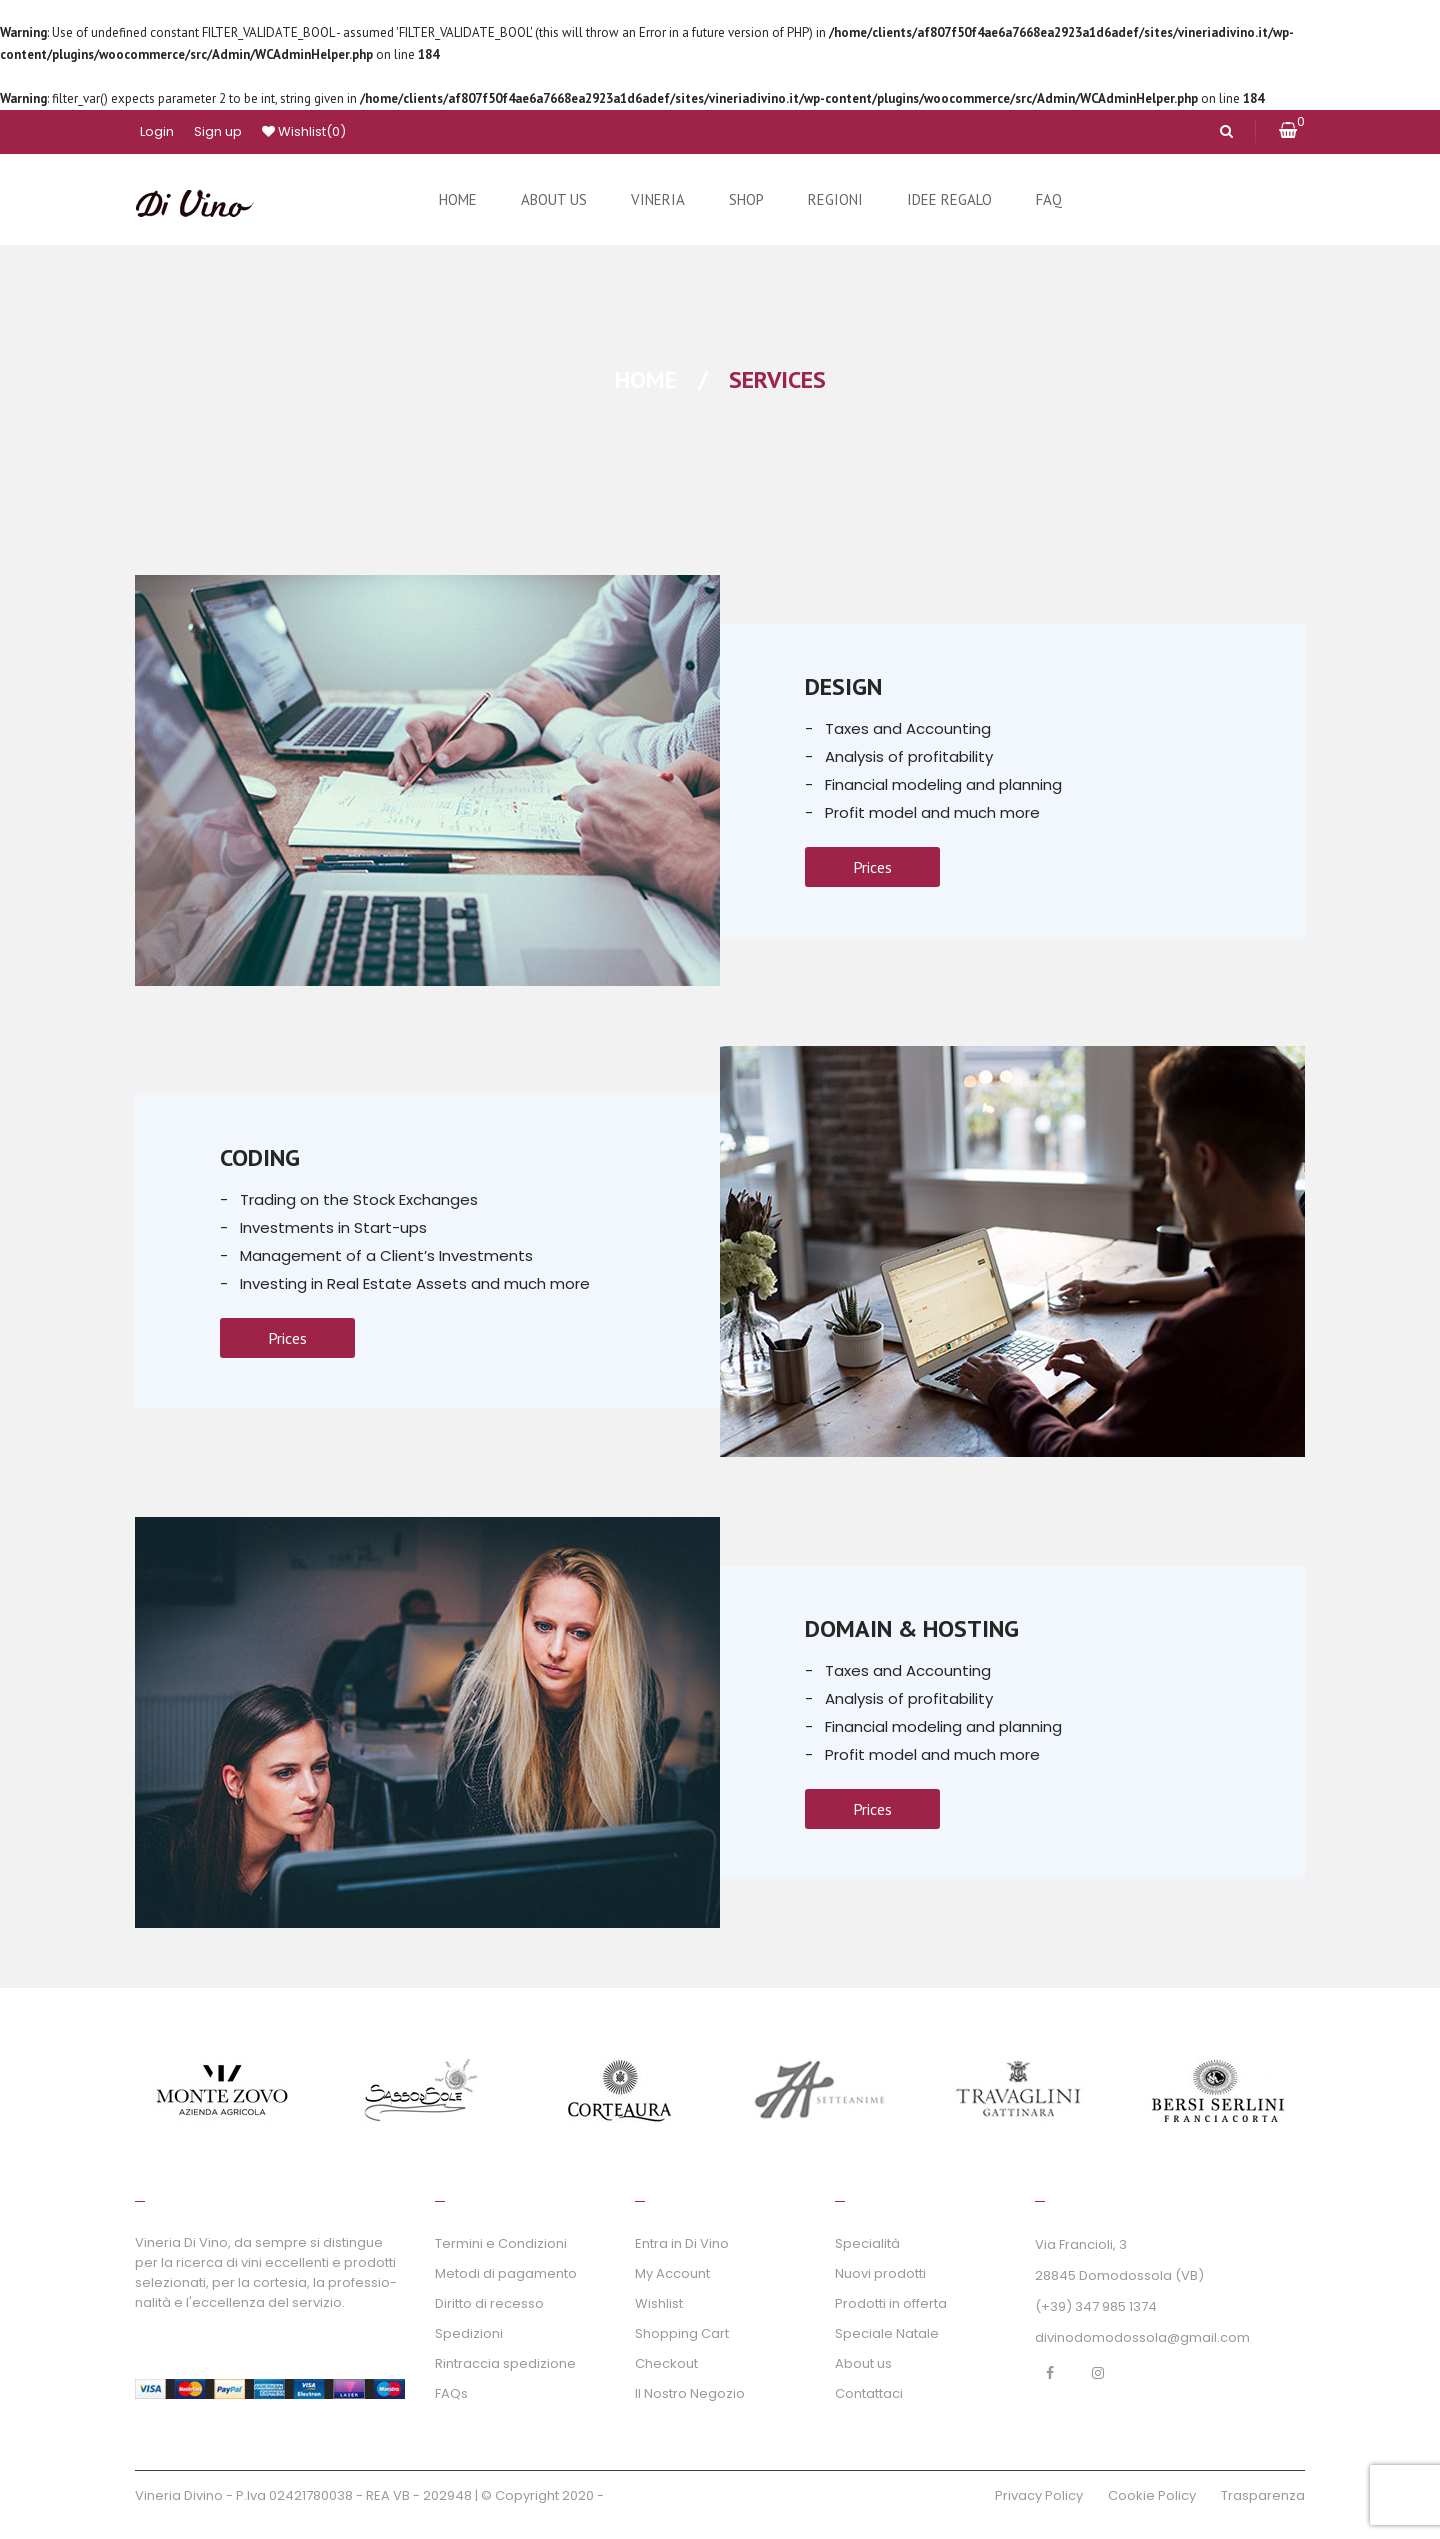 The height and width of the screenshot is (2539, 1440). What do you see at coordinates (666, 2363) in the screenshot?
I see `Checkout` at bounding box center [666, 2363].